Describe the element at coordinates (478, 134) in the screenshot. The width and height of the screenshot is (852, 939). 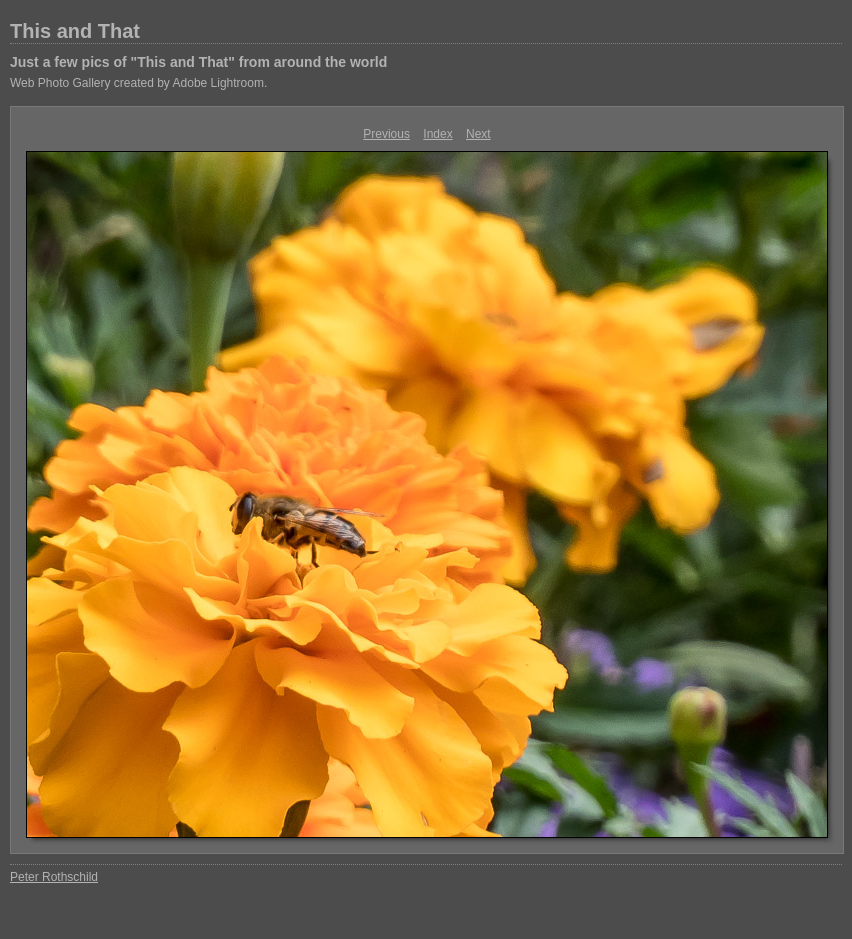
I see `Next` at that location.